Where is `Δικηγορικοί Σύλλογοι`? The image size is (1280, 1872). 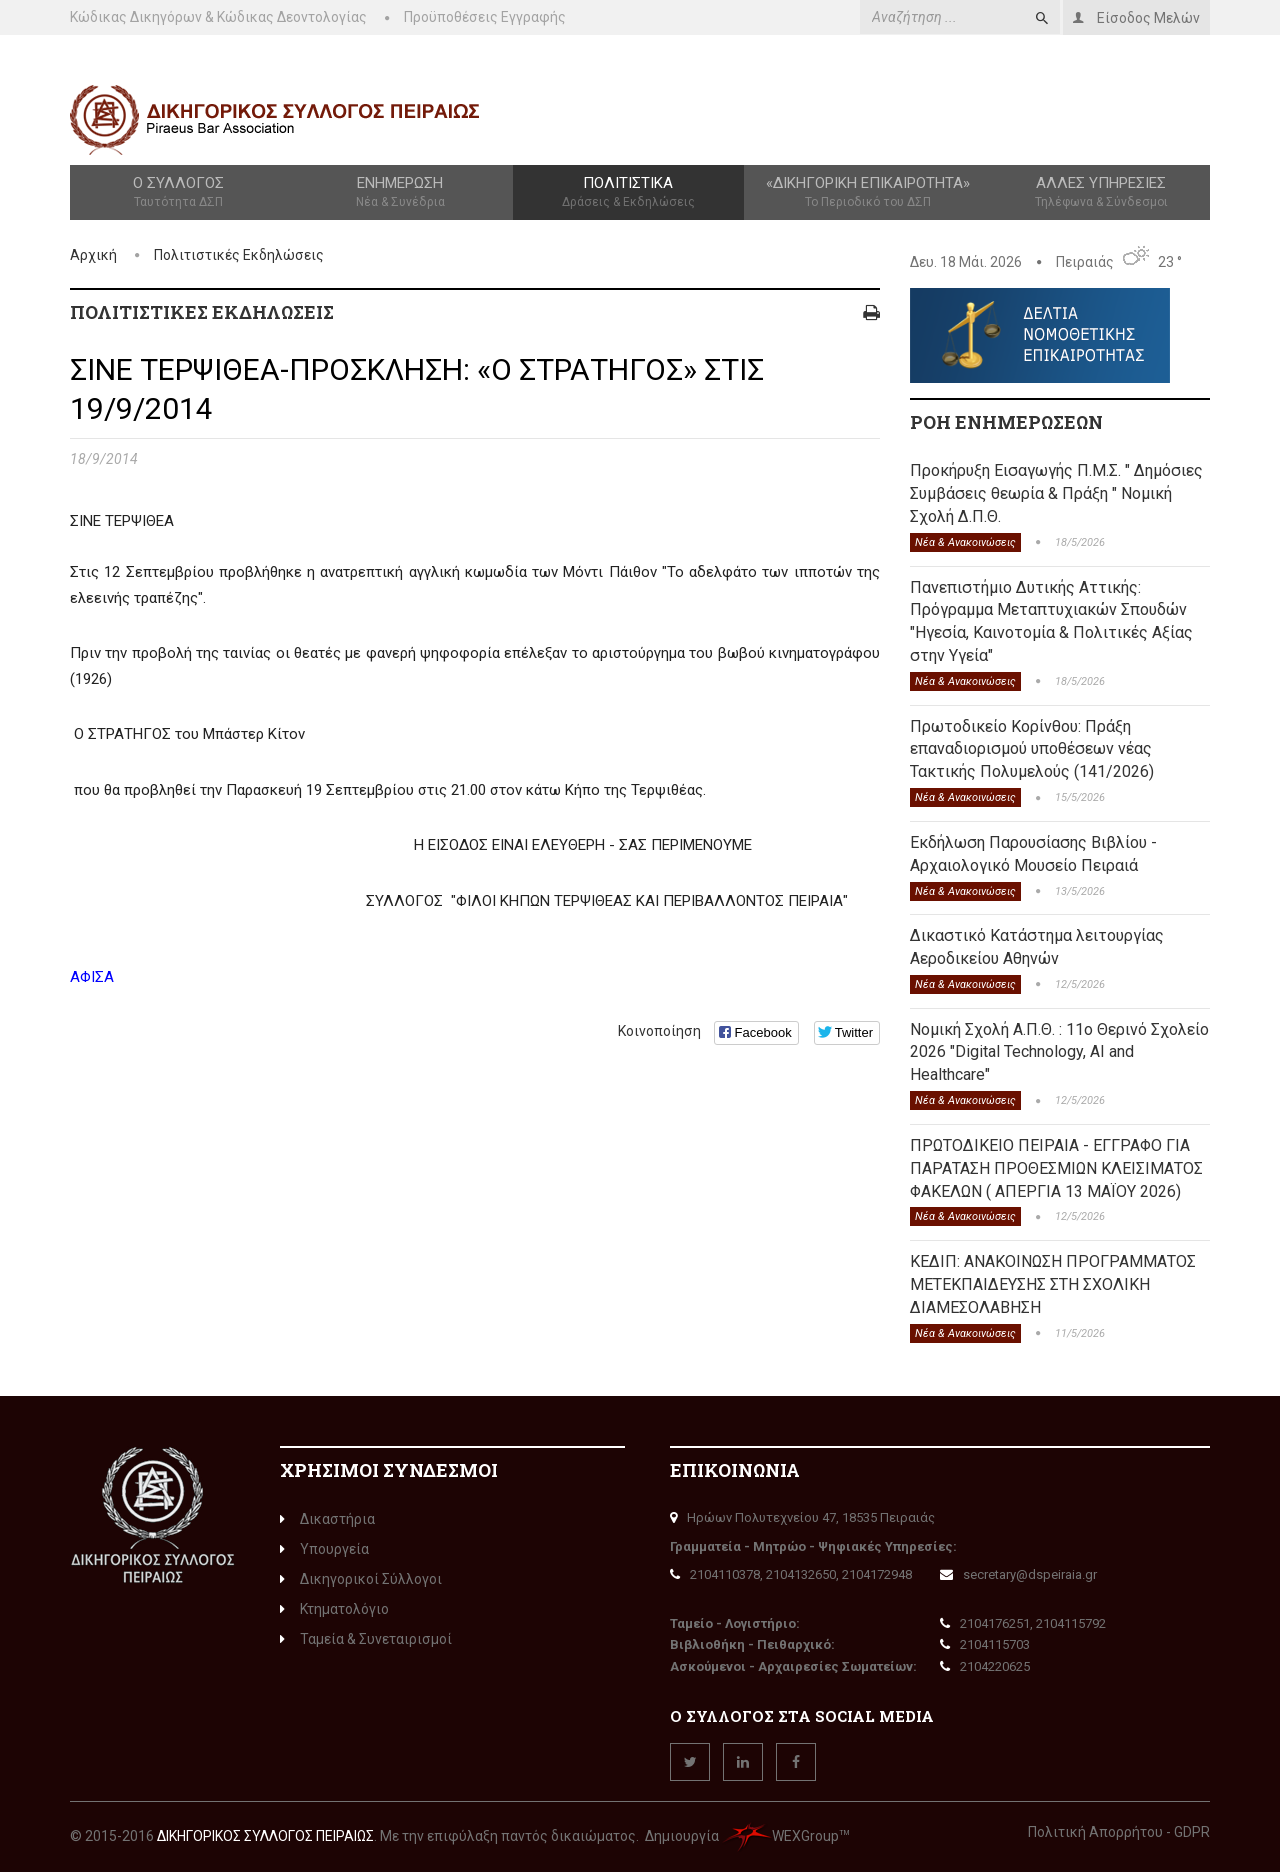 Δικηγορικοί Σύλλογοι is located at coordinates (361, 1579).